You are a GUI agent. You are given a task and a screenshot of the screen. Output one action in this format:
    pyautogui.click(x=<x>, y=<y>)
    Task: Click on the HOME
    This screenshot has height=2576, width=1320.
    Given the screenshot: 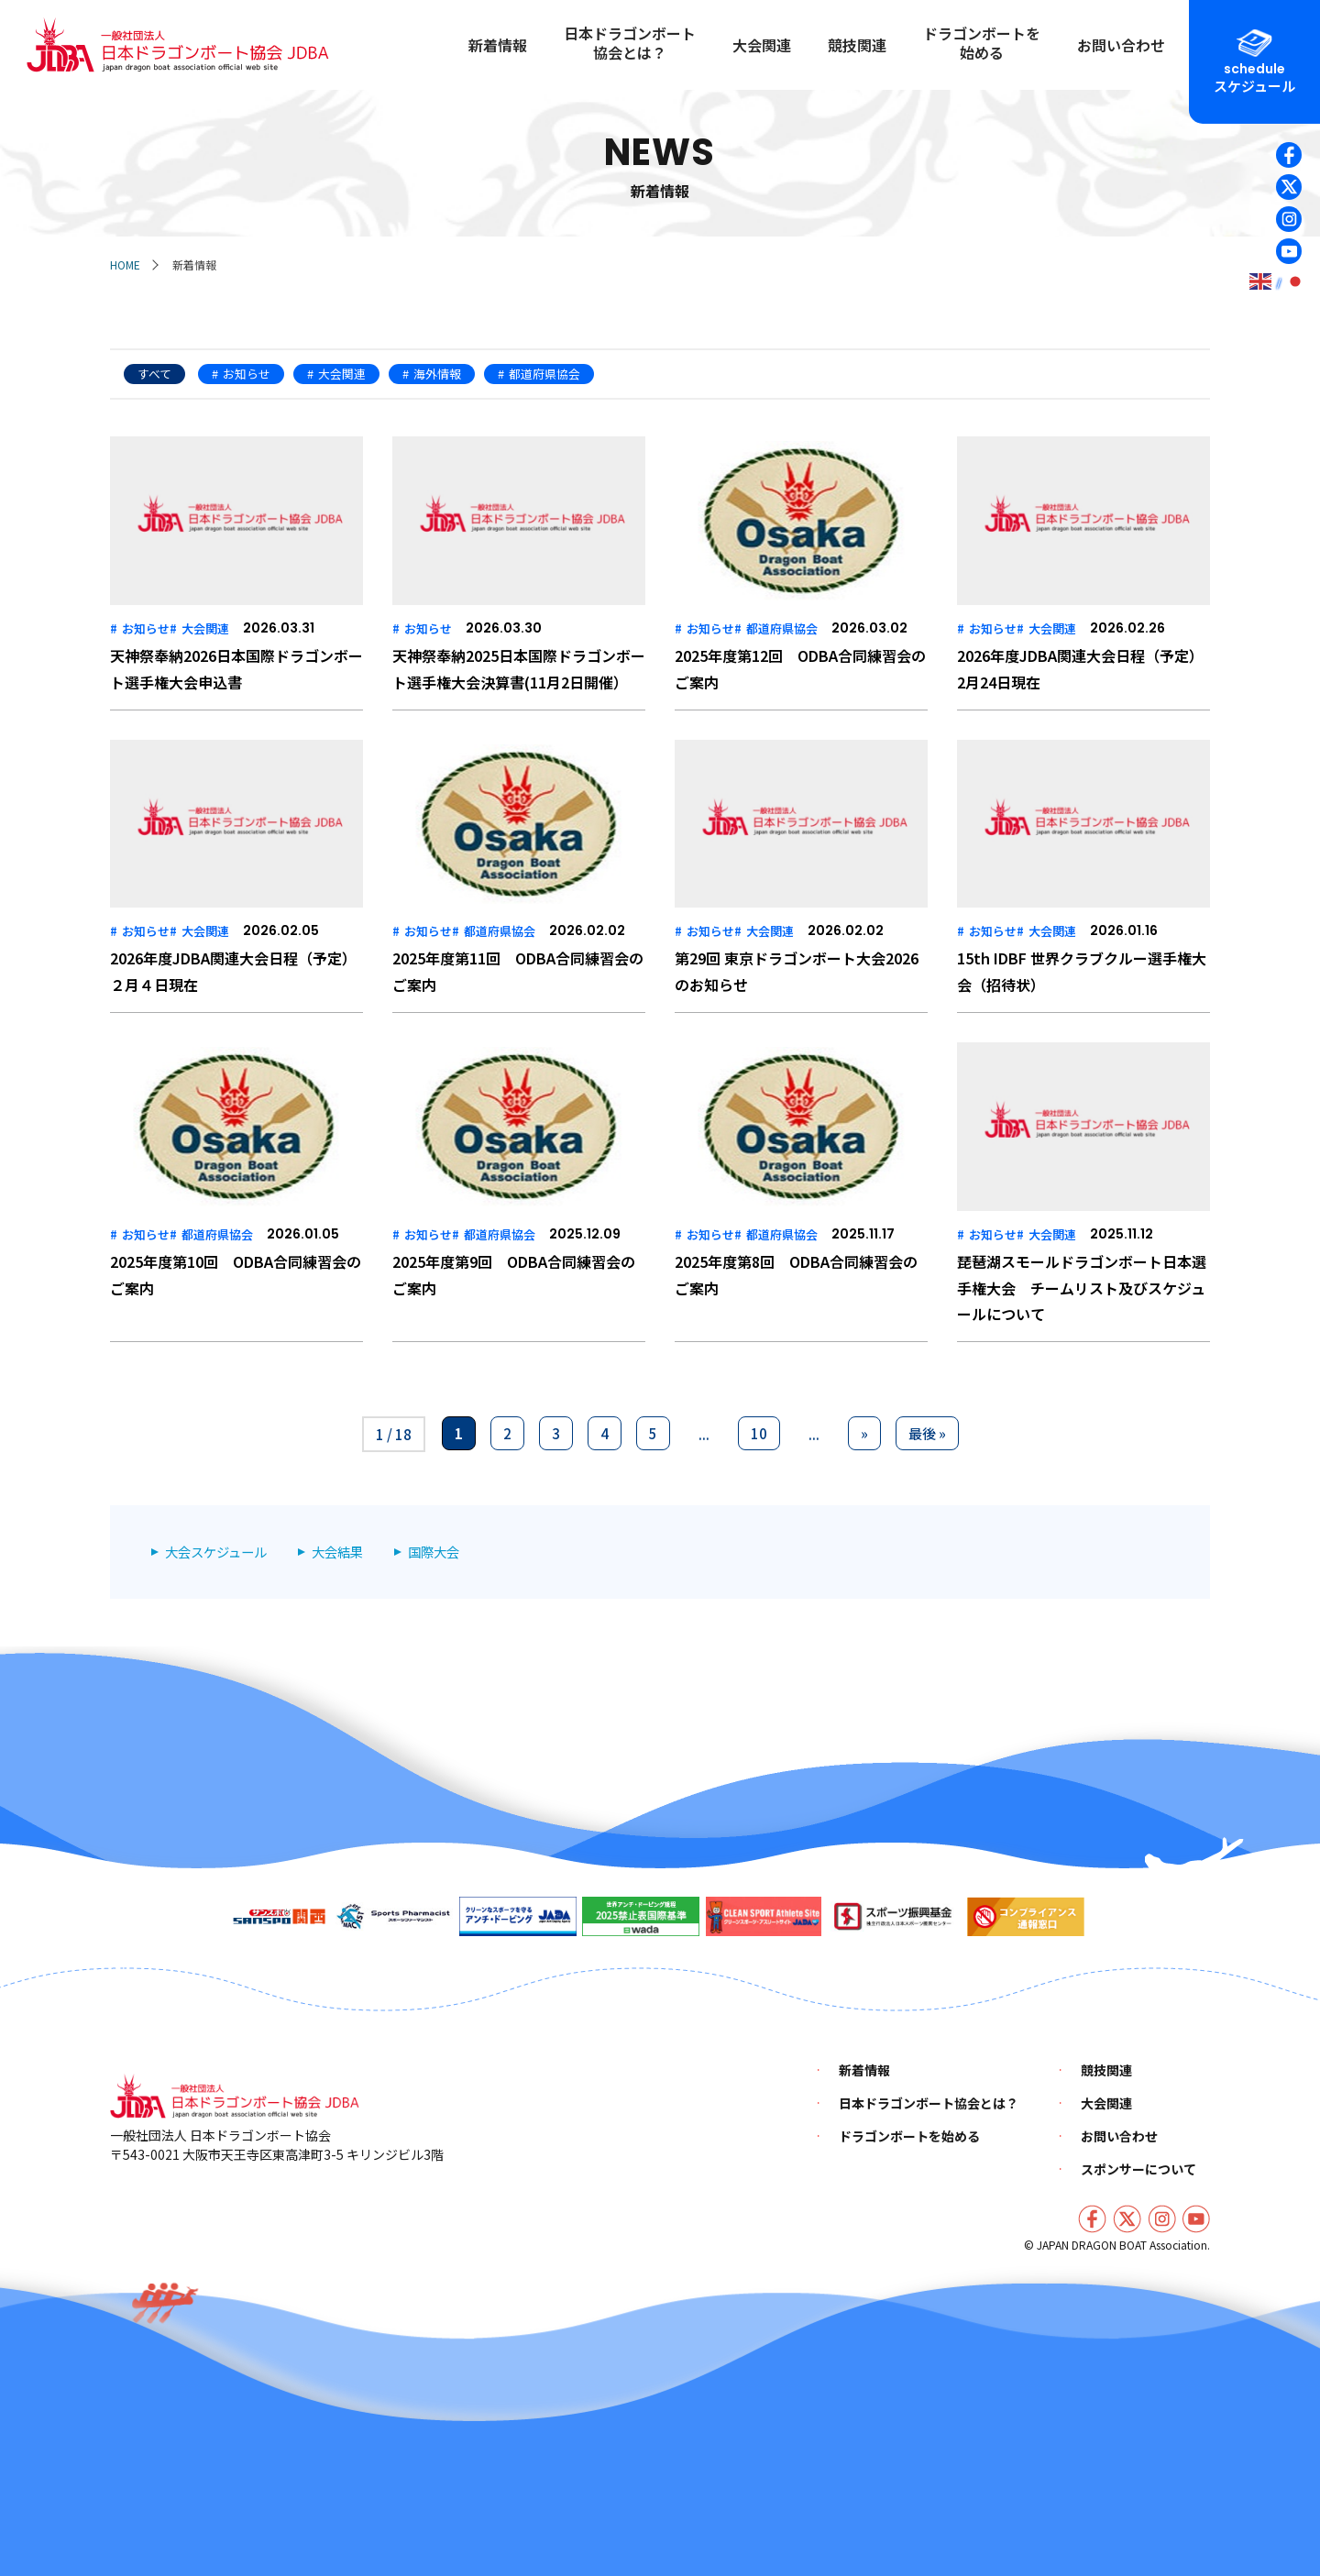 What is the action you would take?
    pyautogui.click(x=125, y=264)
    